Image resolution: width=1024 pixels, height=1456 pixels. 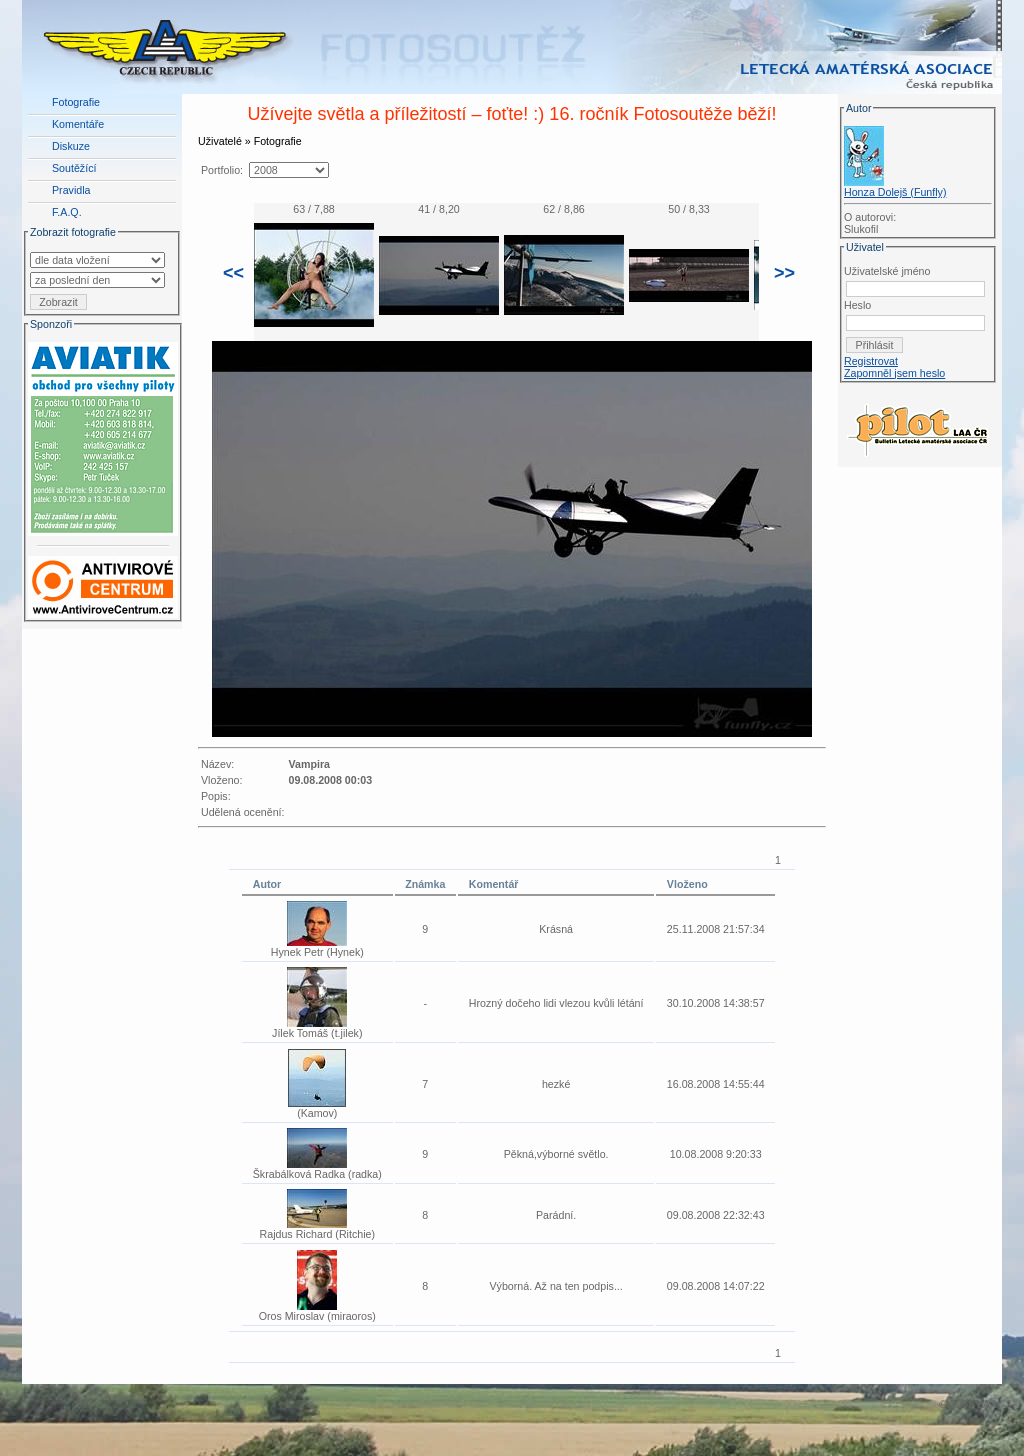 I want to click on Honza Dolejš (Funfly), so click(x=895, y=192).